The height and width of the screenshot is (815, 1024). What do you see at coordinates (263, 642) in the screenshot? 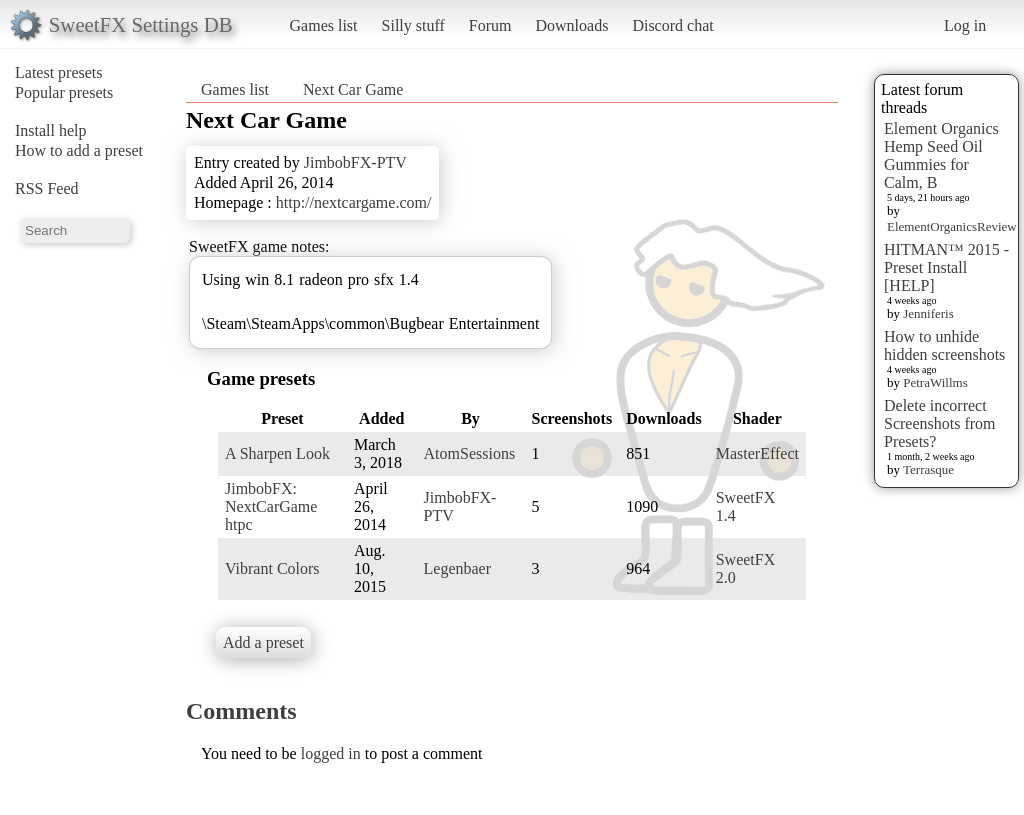
I see `Add a preset` at bounding box center [263, 642].